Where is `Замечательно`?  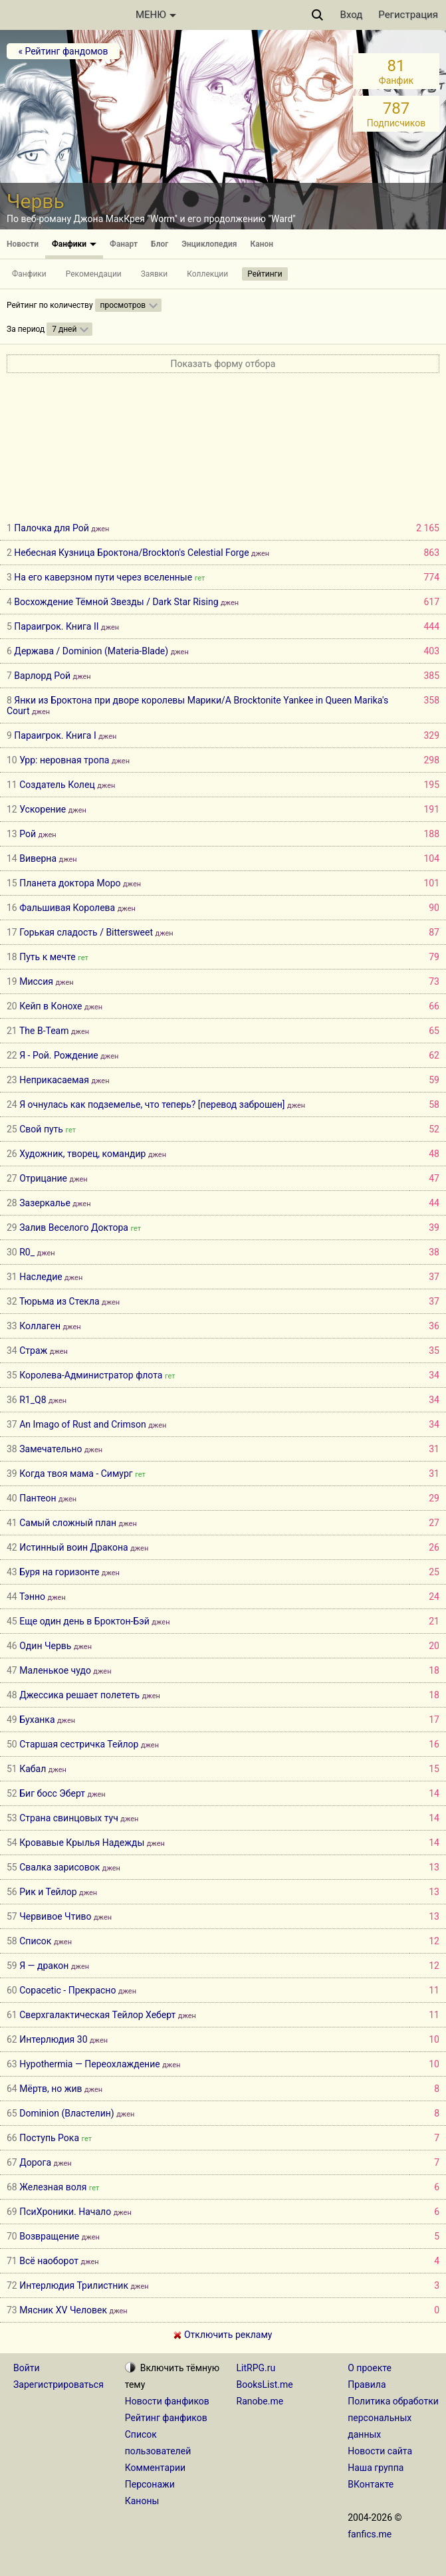
Замечательно is located at coordinates (50, 1449).